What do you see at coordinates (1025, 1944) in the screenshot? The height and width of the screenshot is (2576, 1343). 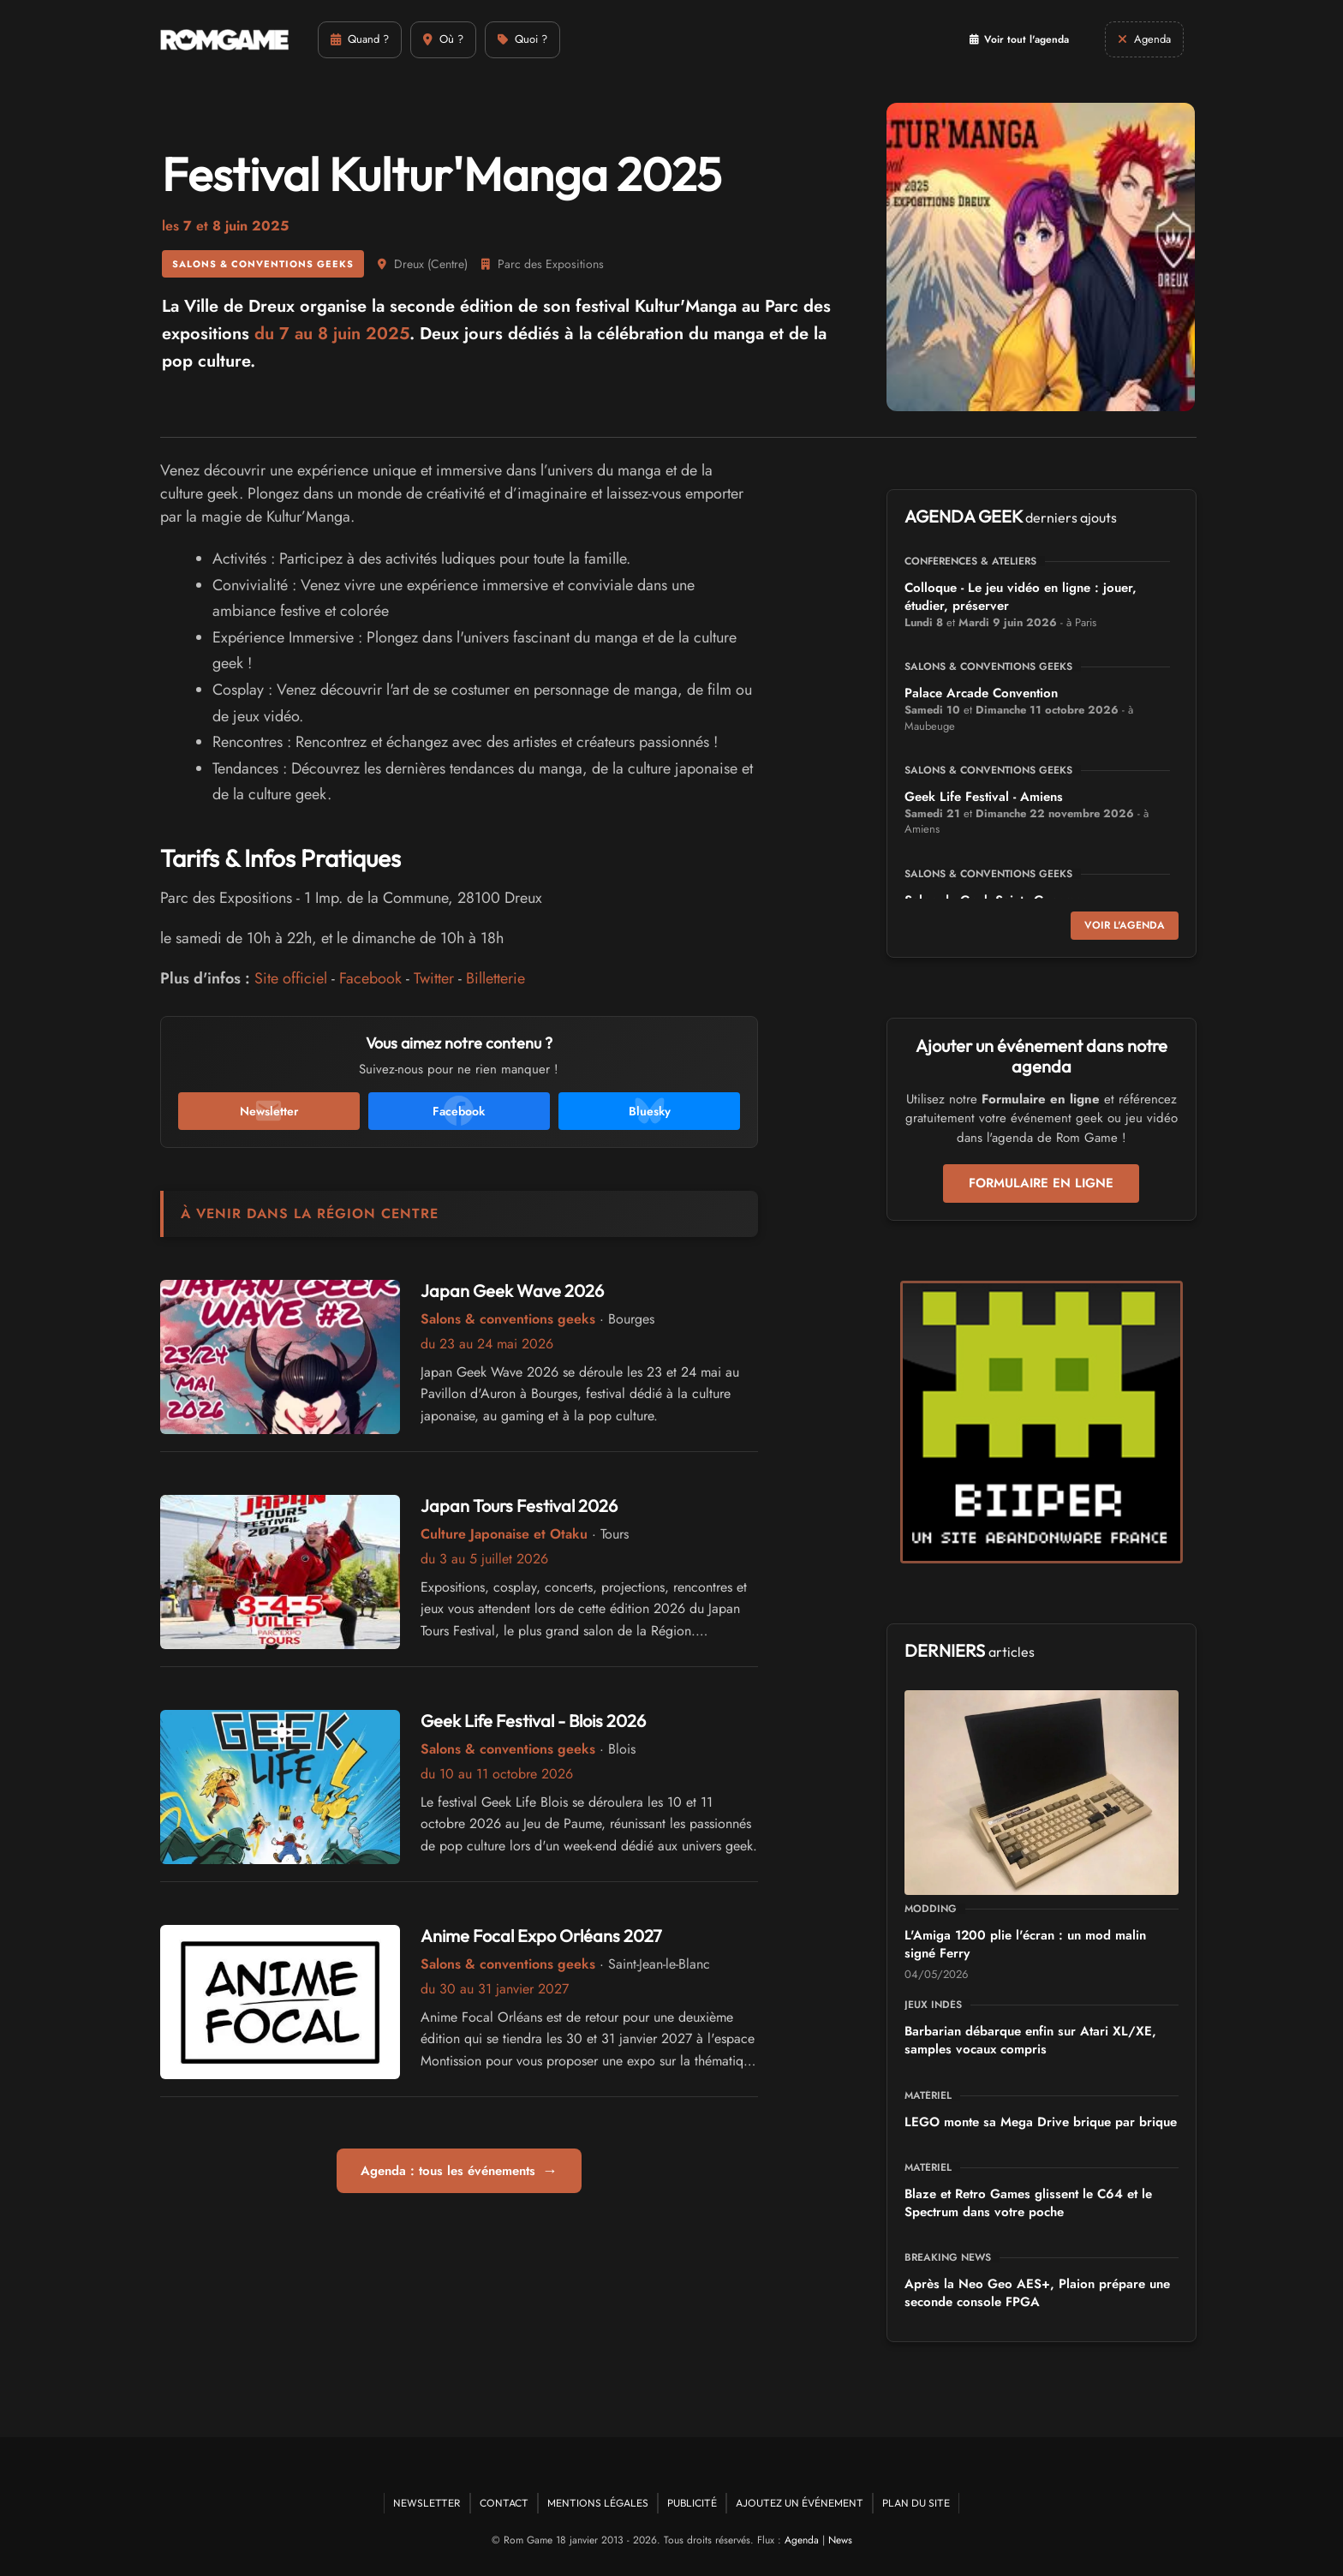 I see `L'Amiga 1200 plie l'écran : un mod malin signé Ferry` at bounding box center [1025, 1944].